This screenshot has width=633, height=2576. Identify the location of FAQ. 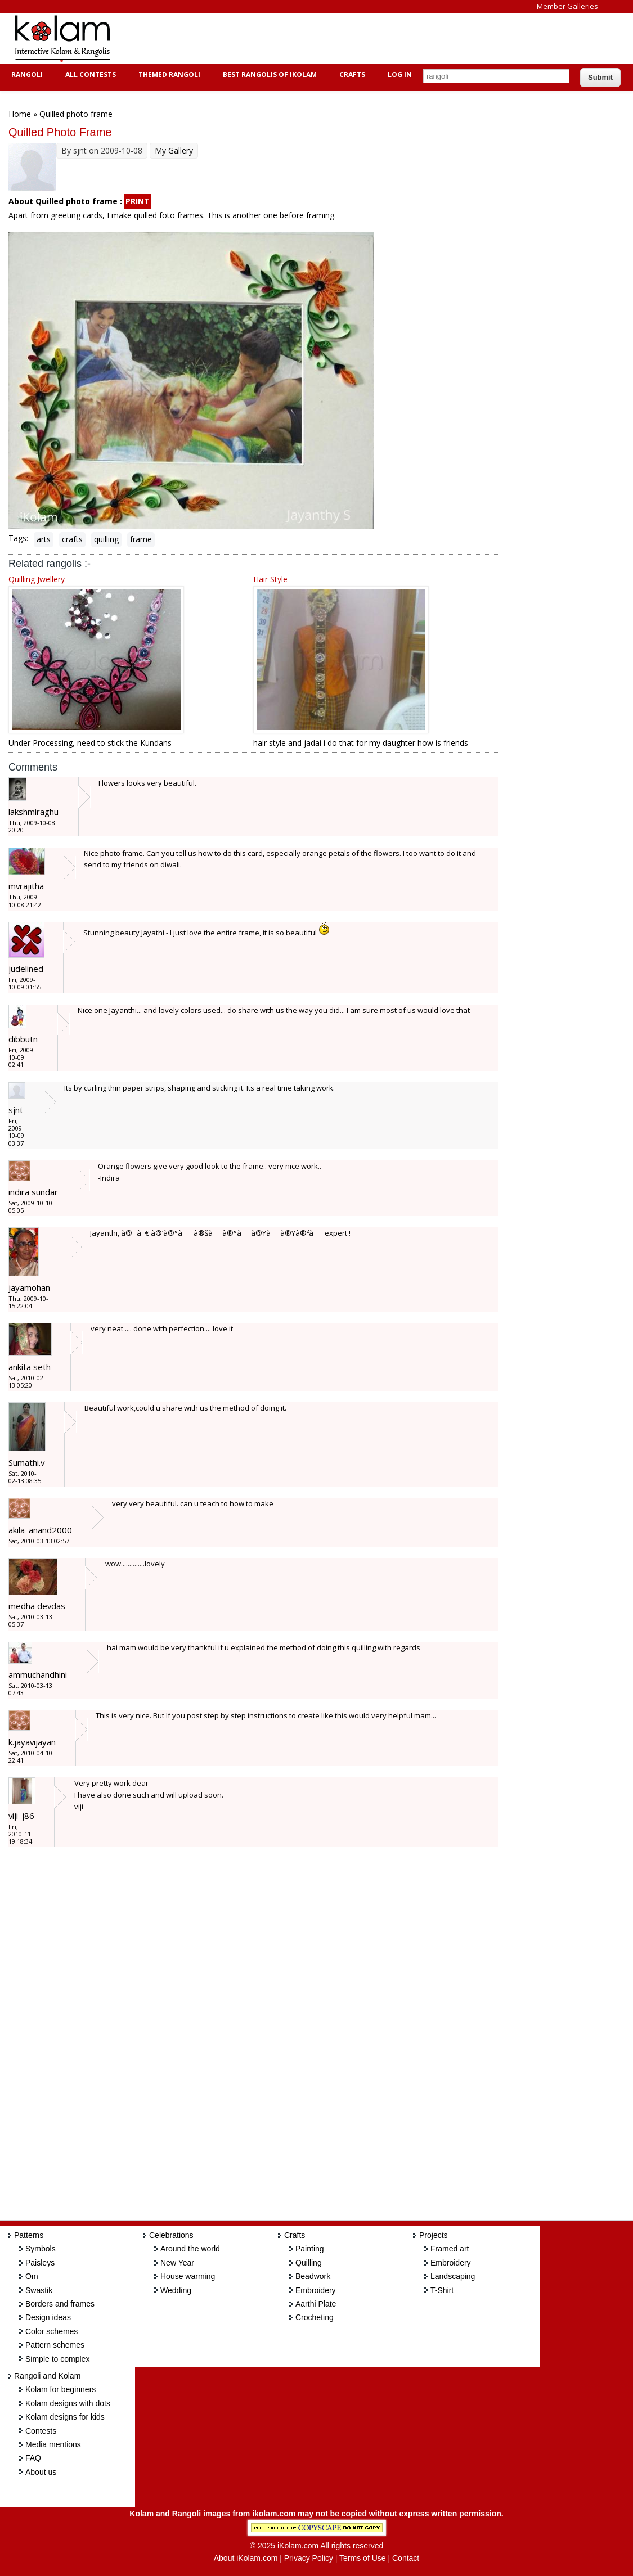
(33, 2457).